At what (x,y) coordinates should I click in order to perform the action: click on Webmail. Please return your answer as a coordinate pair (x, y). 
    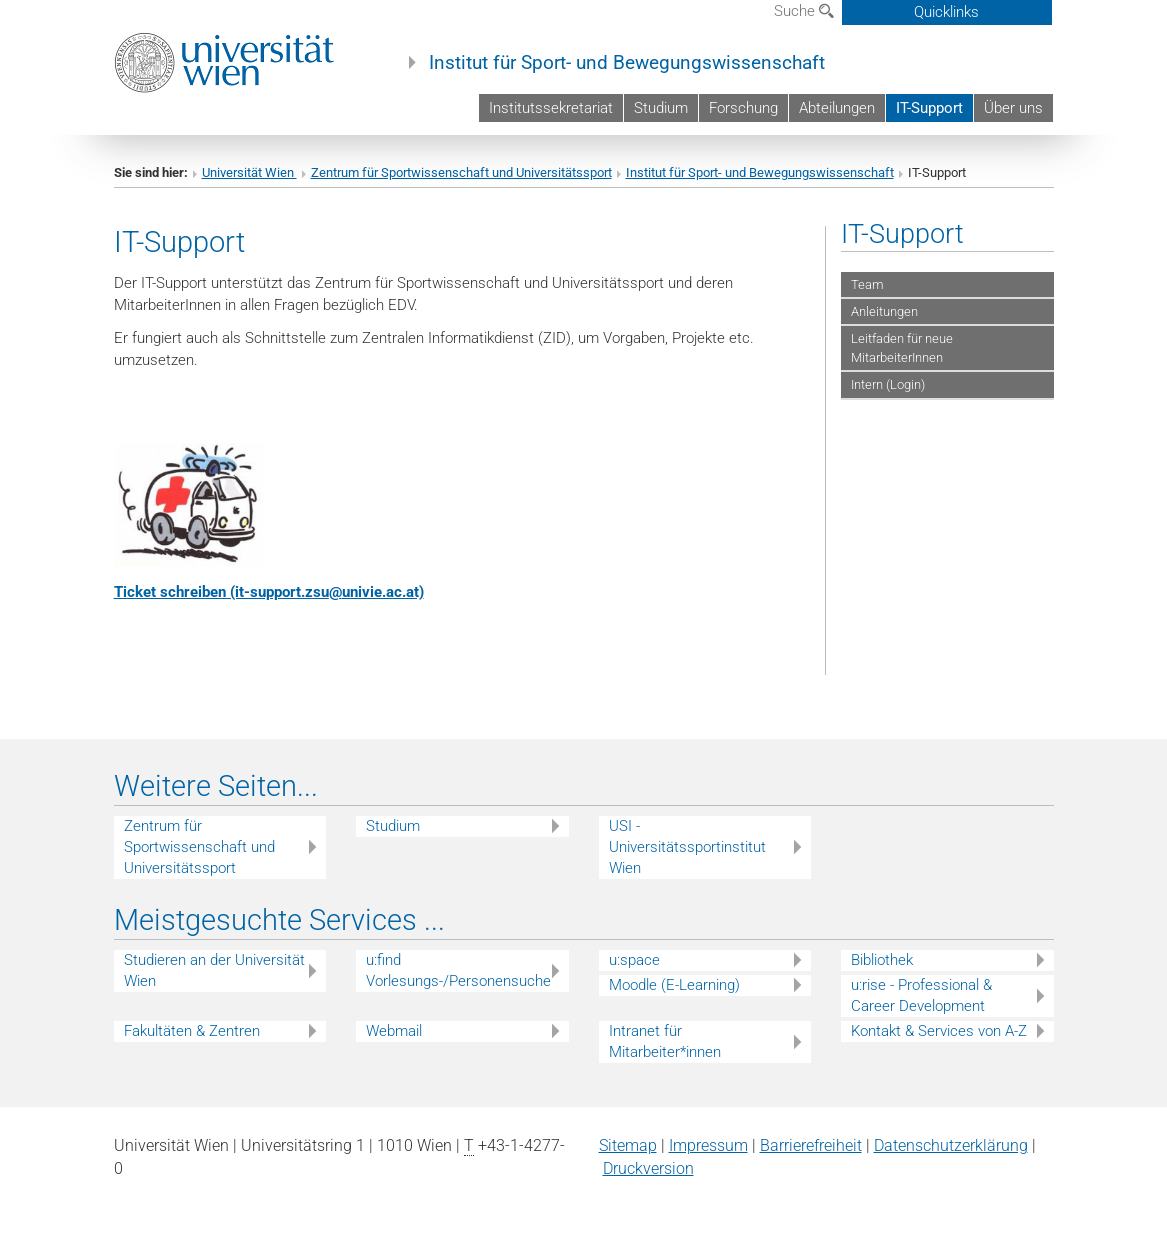
    Looking at the image, I should click on (394, 1031).